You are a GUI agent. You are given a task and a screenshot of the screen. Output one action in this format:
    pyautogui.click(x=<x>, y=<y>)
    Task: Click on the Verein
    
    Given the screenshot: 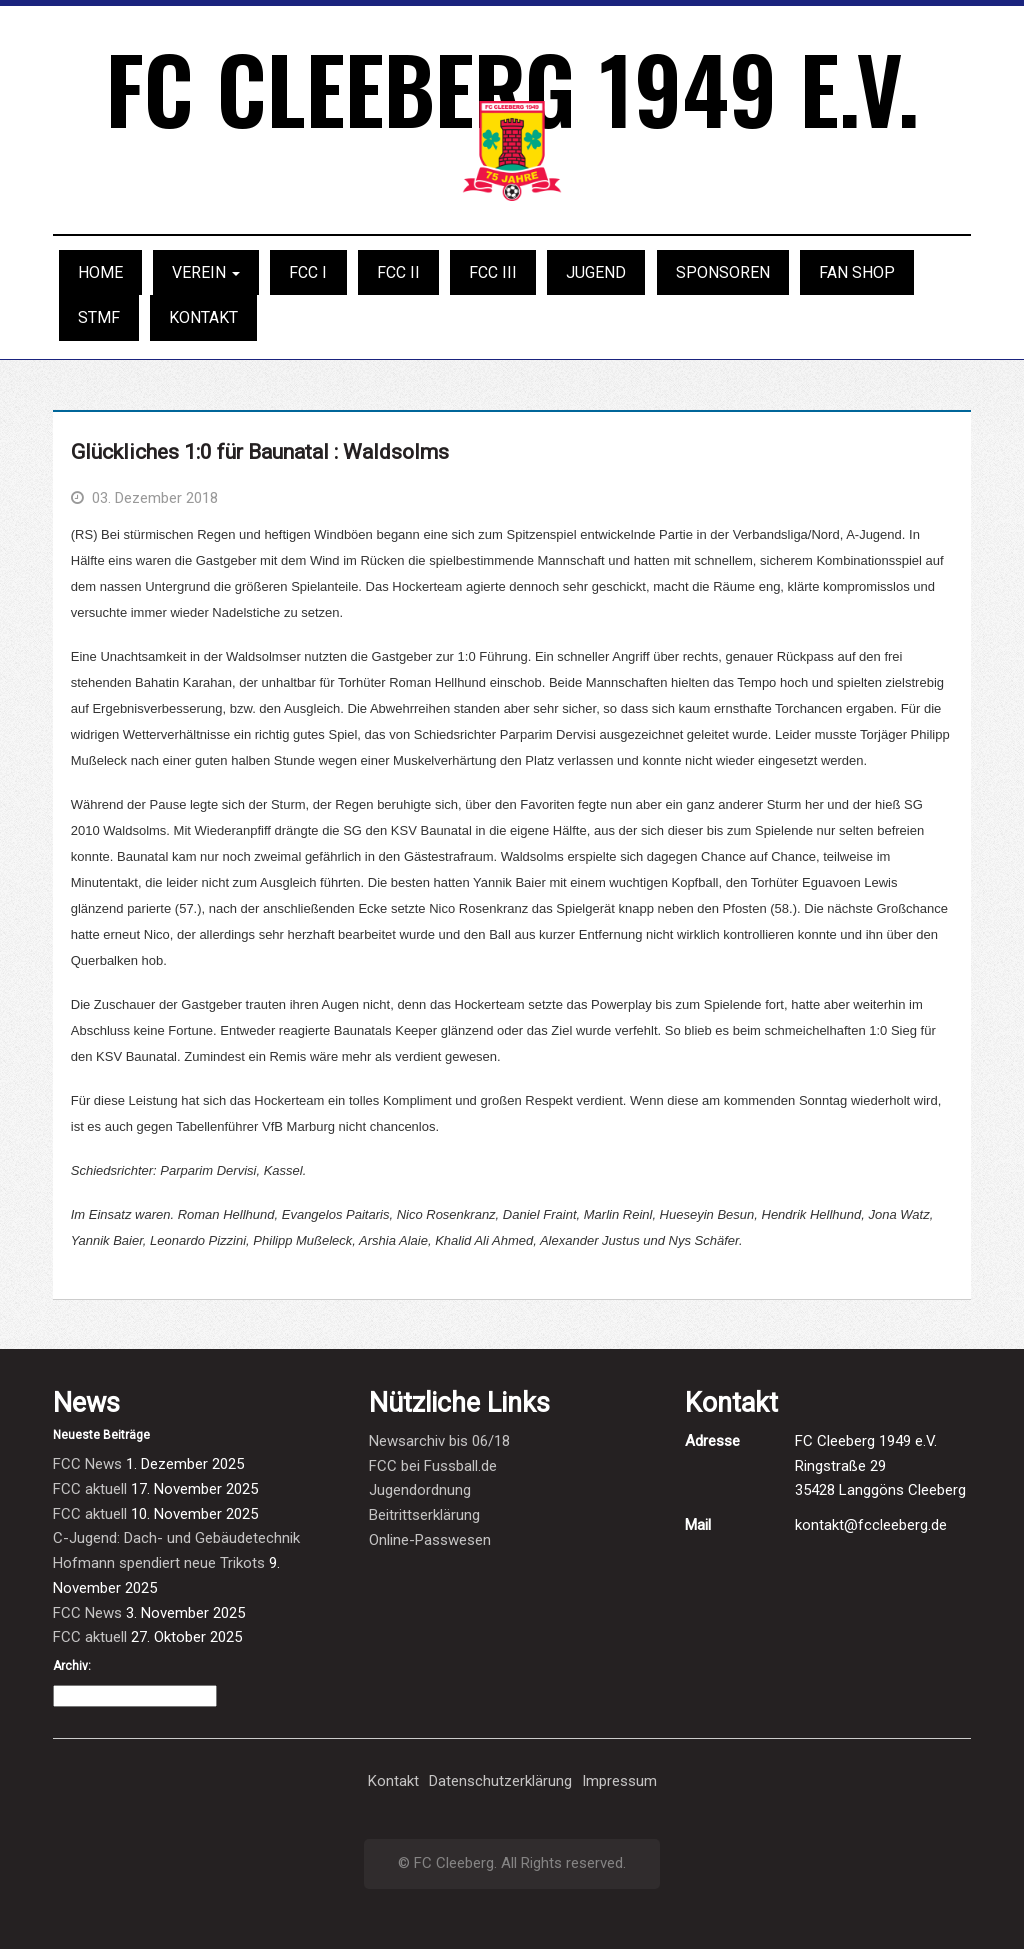 What is the action you would take?
    pyautogui.click(x=206, y=272)
    